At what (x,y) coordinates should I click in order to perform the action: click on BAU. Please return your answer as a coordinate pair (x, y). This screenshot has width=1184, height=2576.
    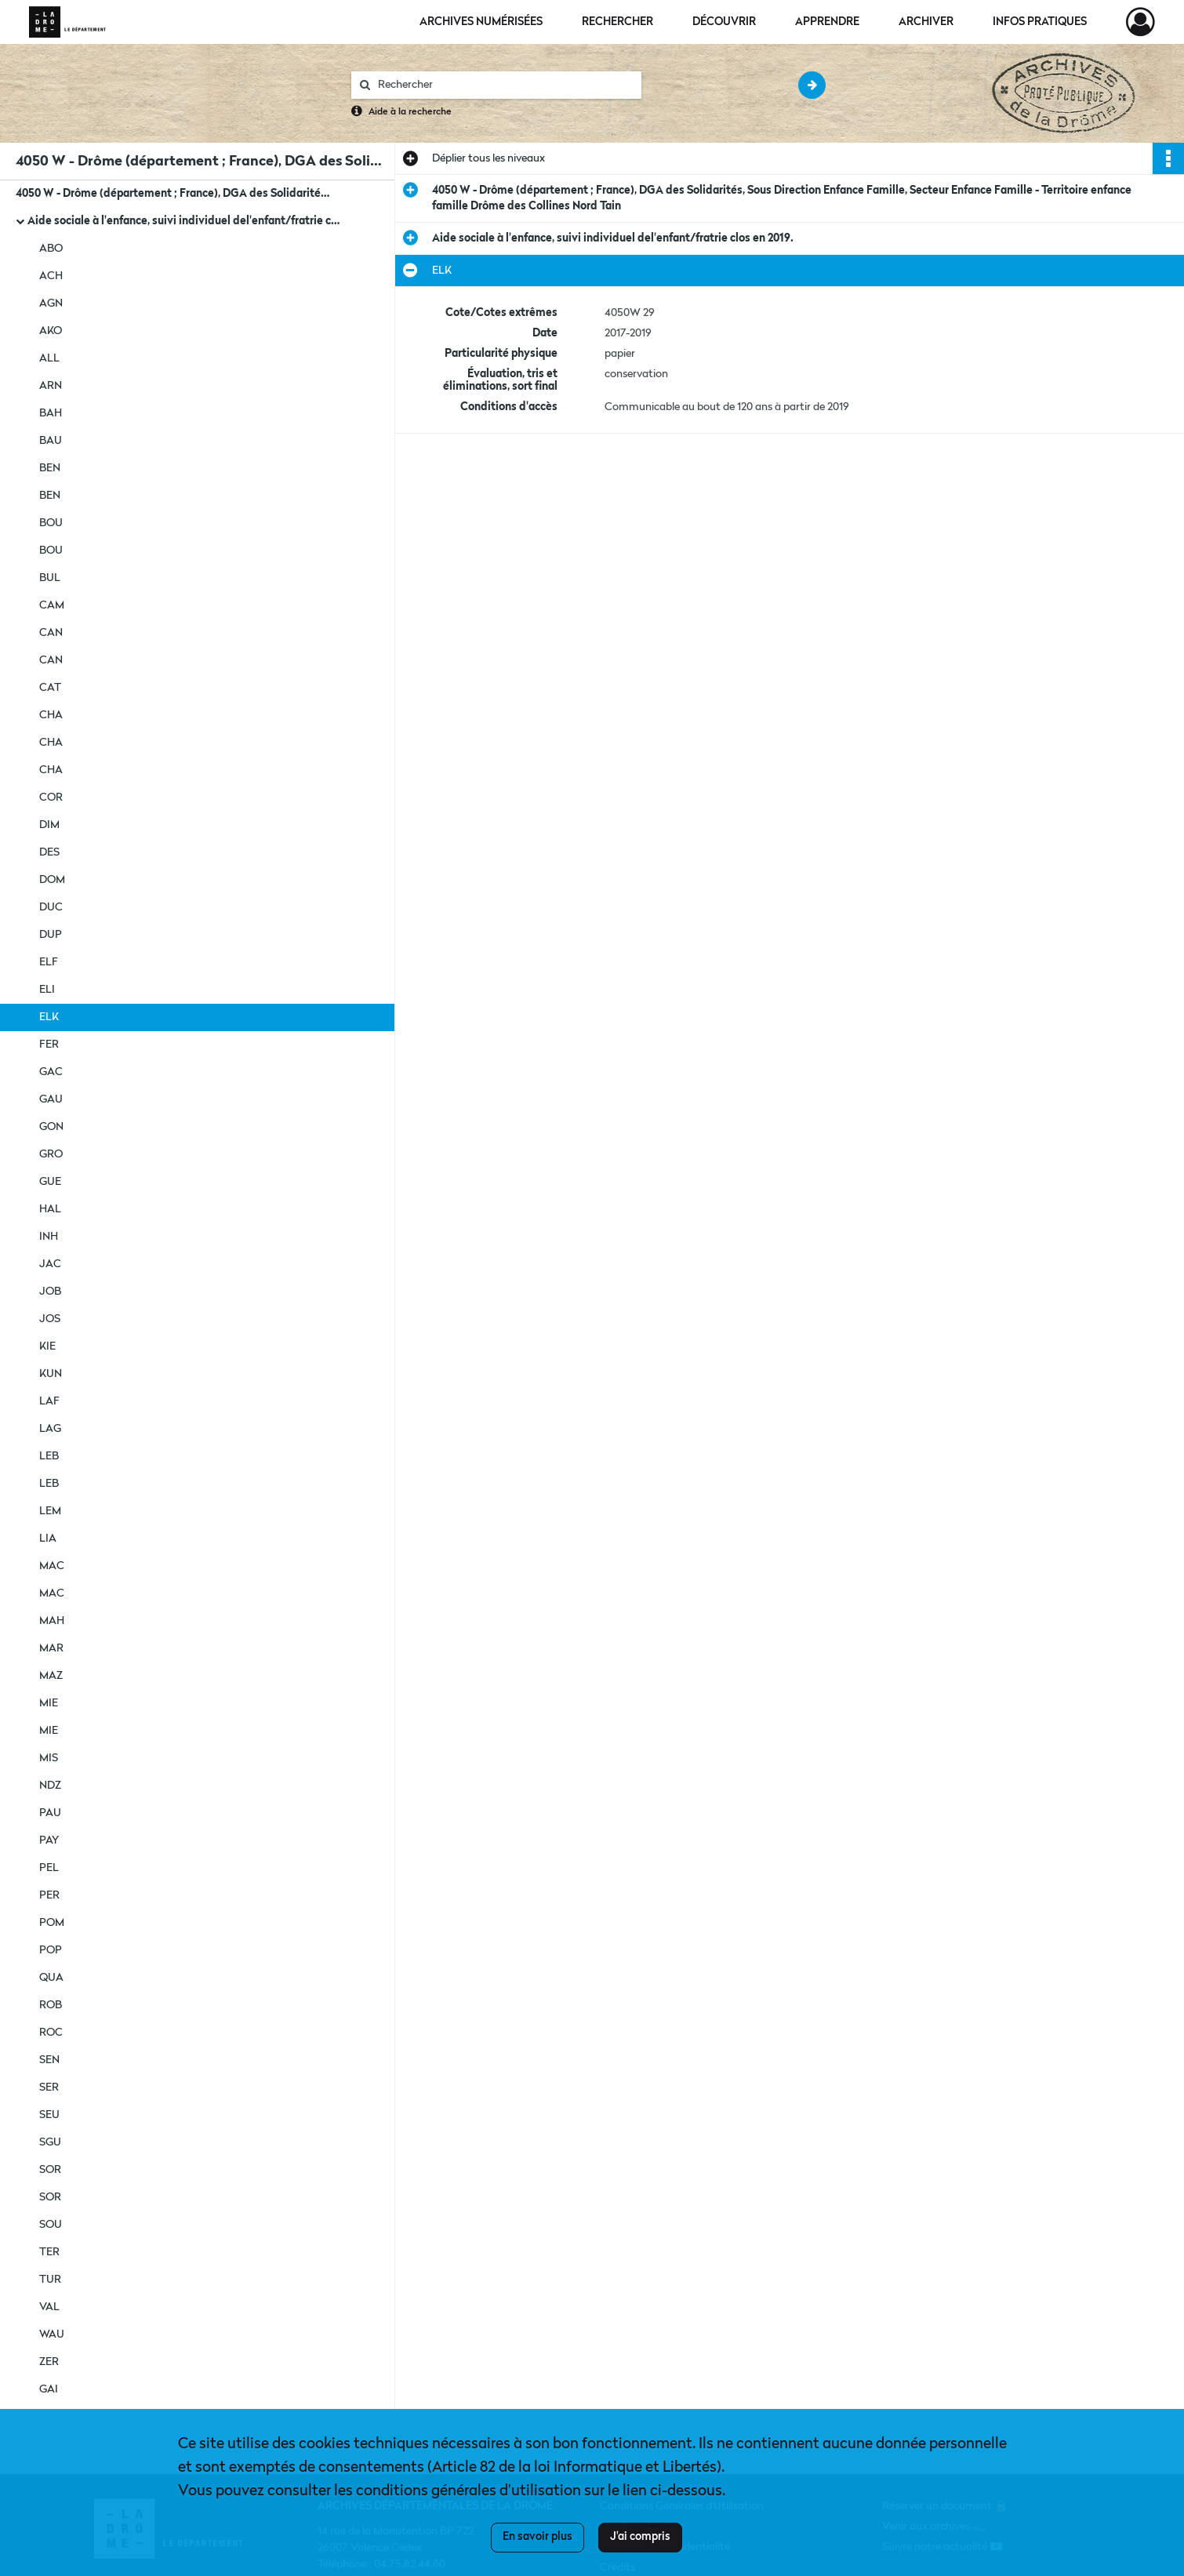
    Looking at the image, I should click on (50, 440).